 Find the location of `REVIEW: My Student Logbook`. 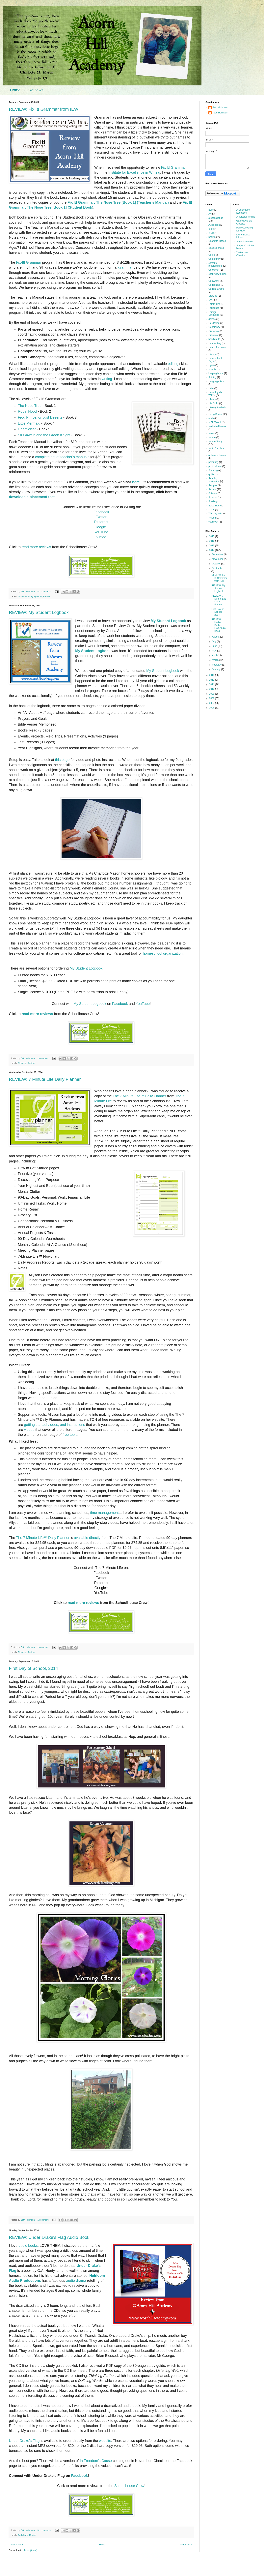

REVIEW: My Student Logbook is located at coordinates (38, 612).